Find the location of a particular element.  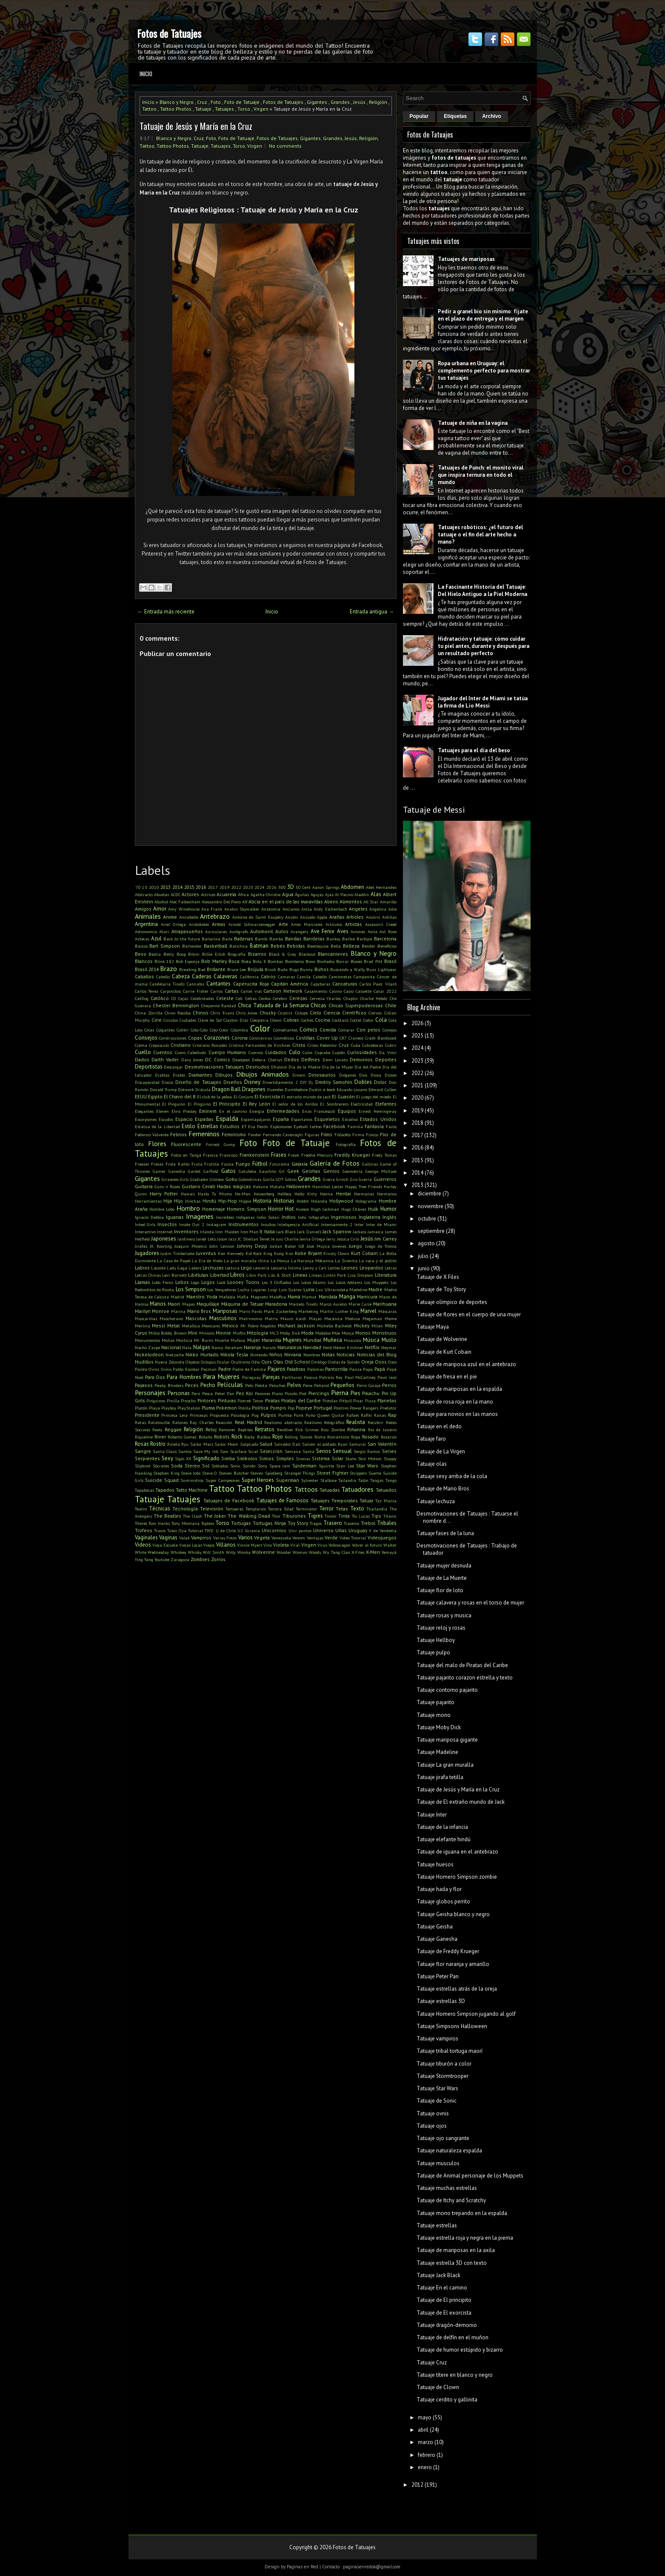

Videojuegos is located at coordinates (382, 1537).